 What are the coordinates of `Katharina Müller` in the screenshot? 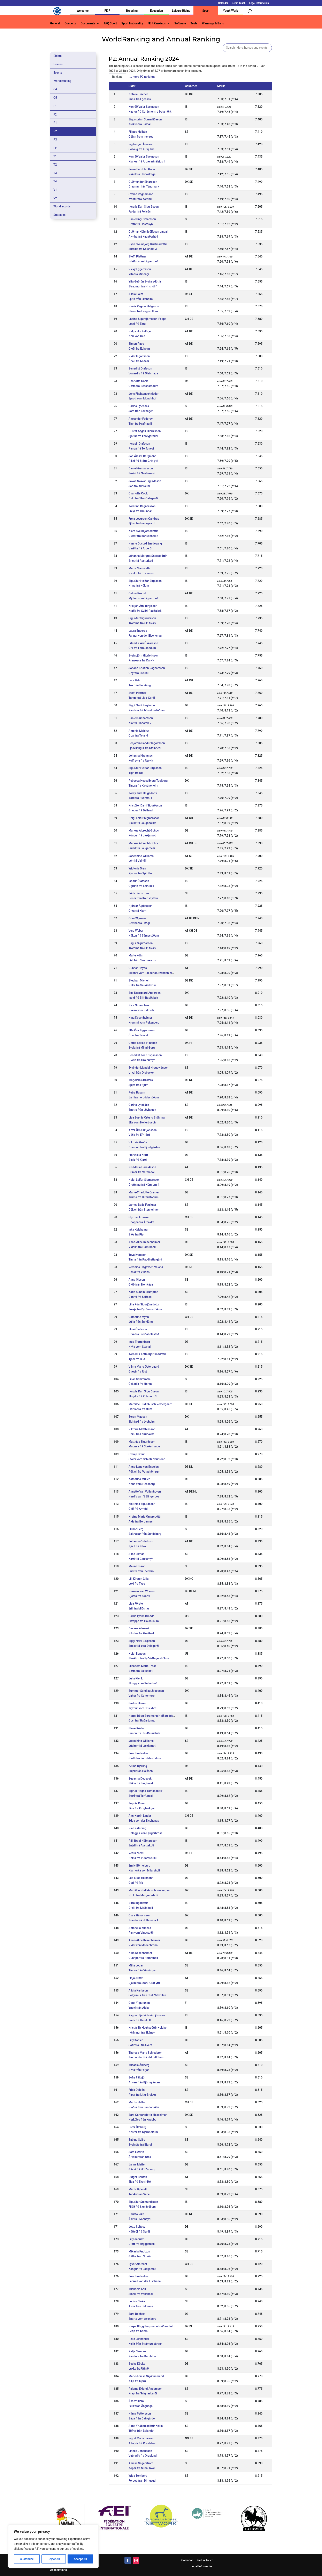 It's located at (139, 1479).